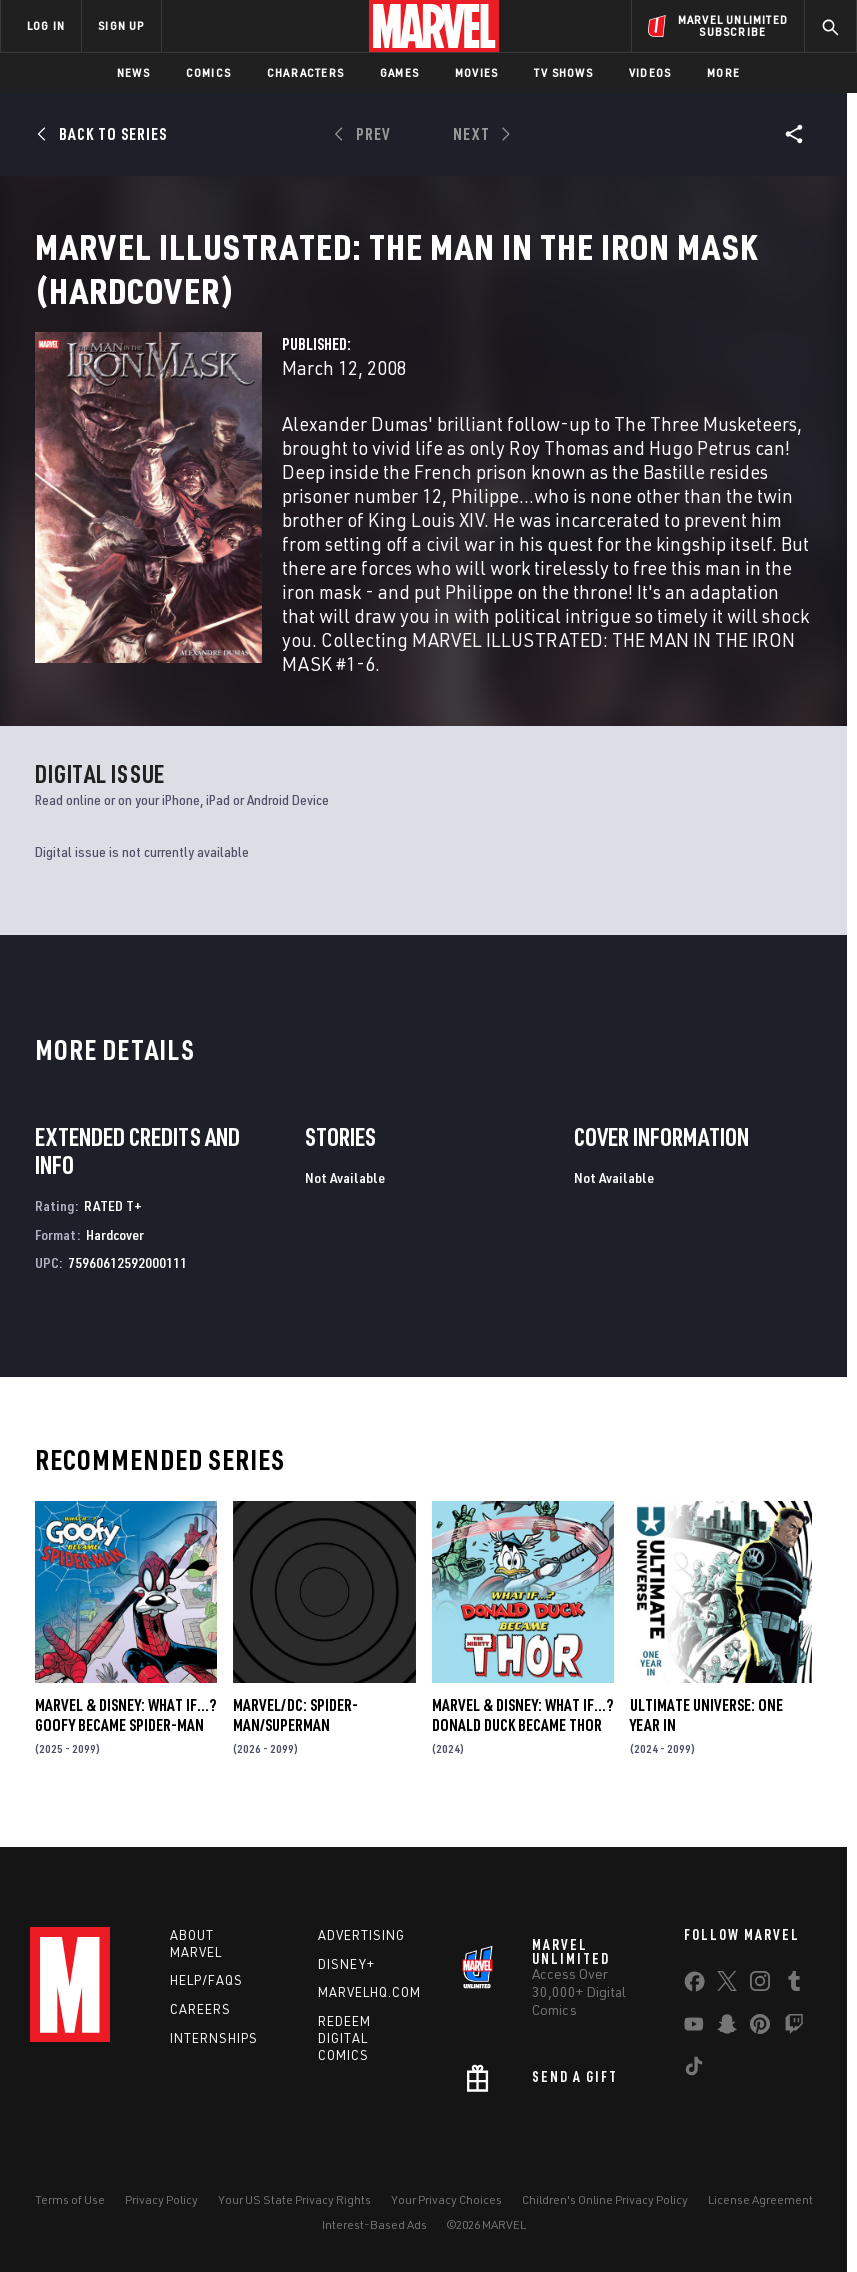  What do you see at coordinates (196, 1943) in the screenshot?
I see `About Marvel` at bounding box center [196, 1943].